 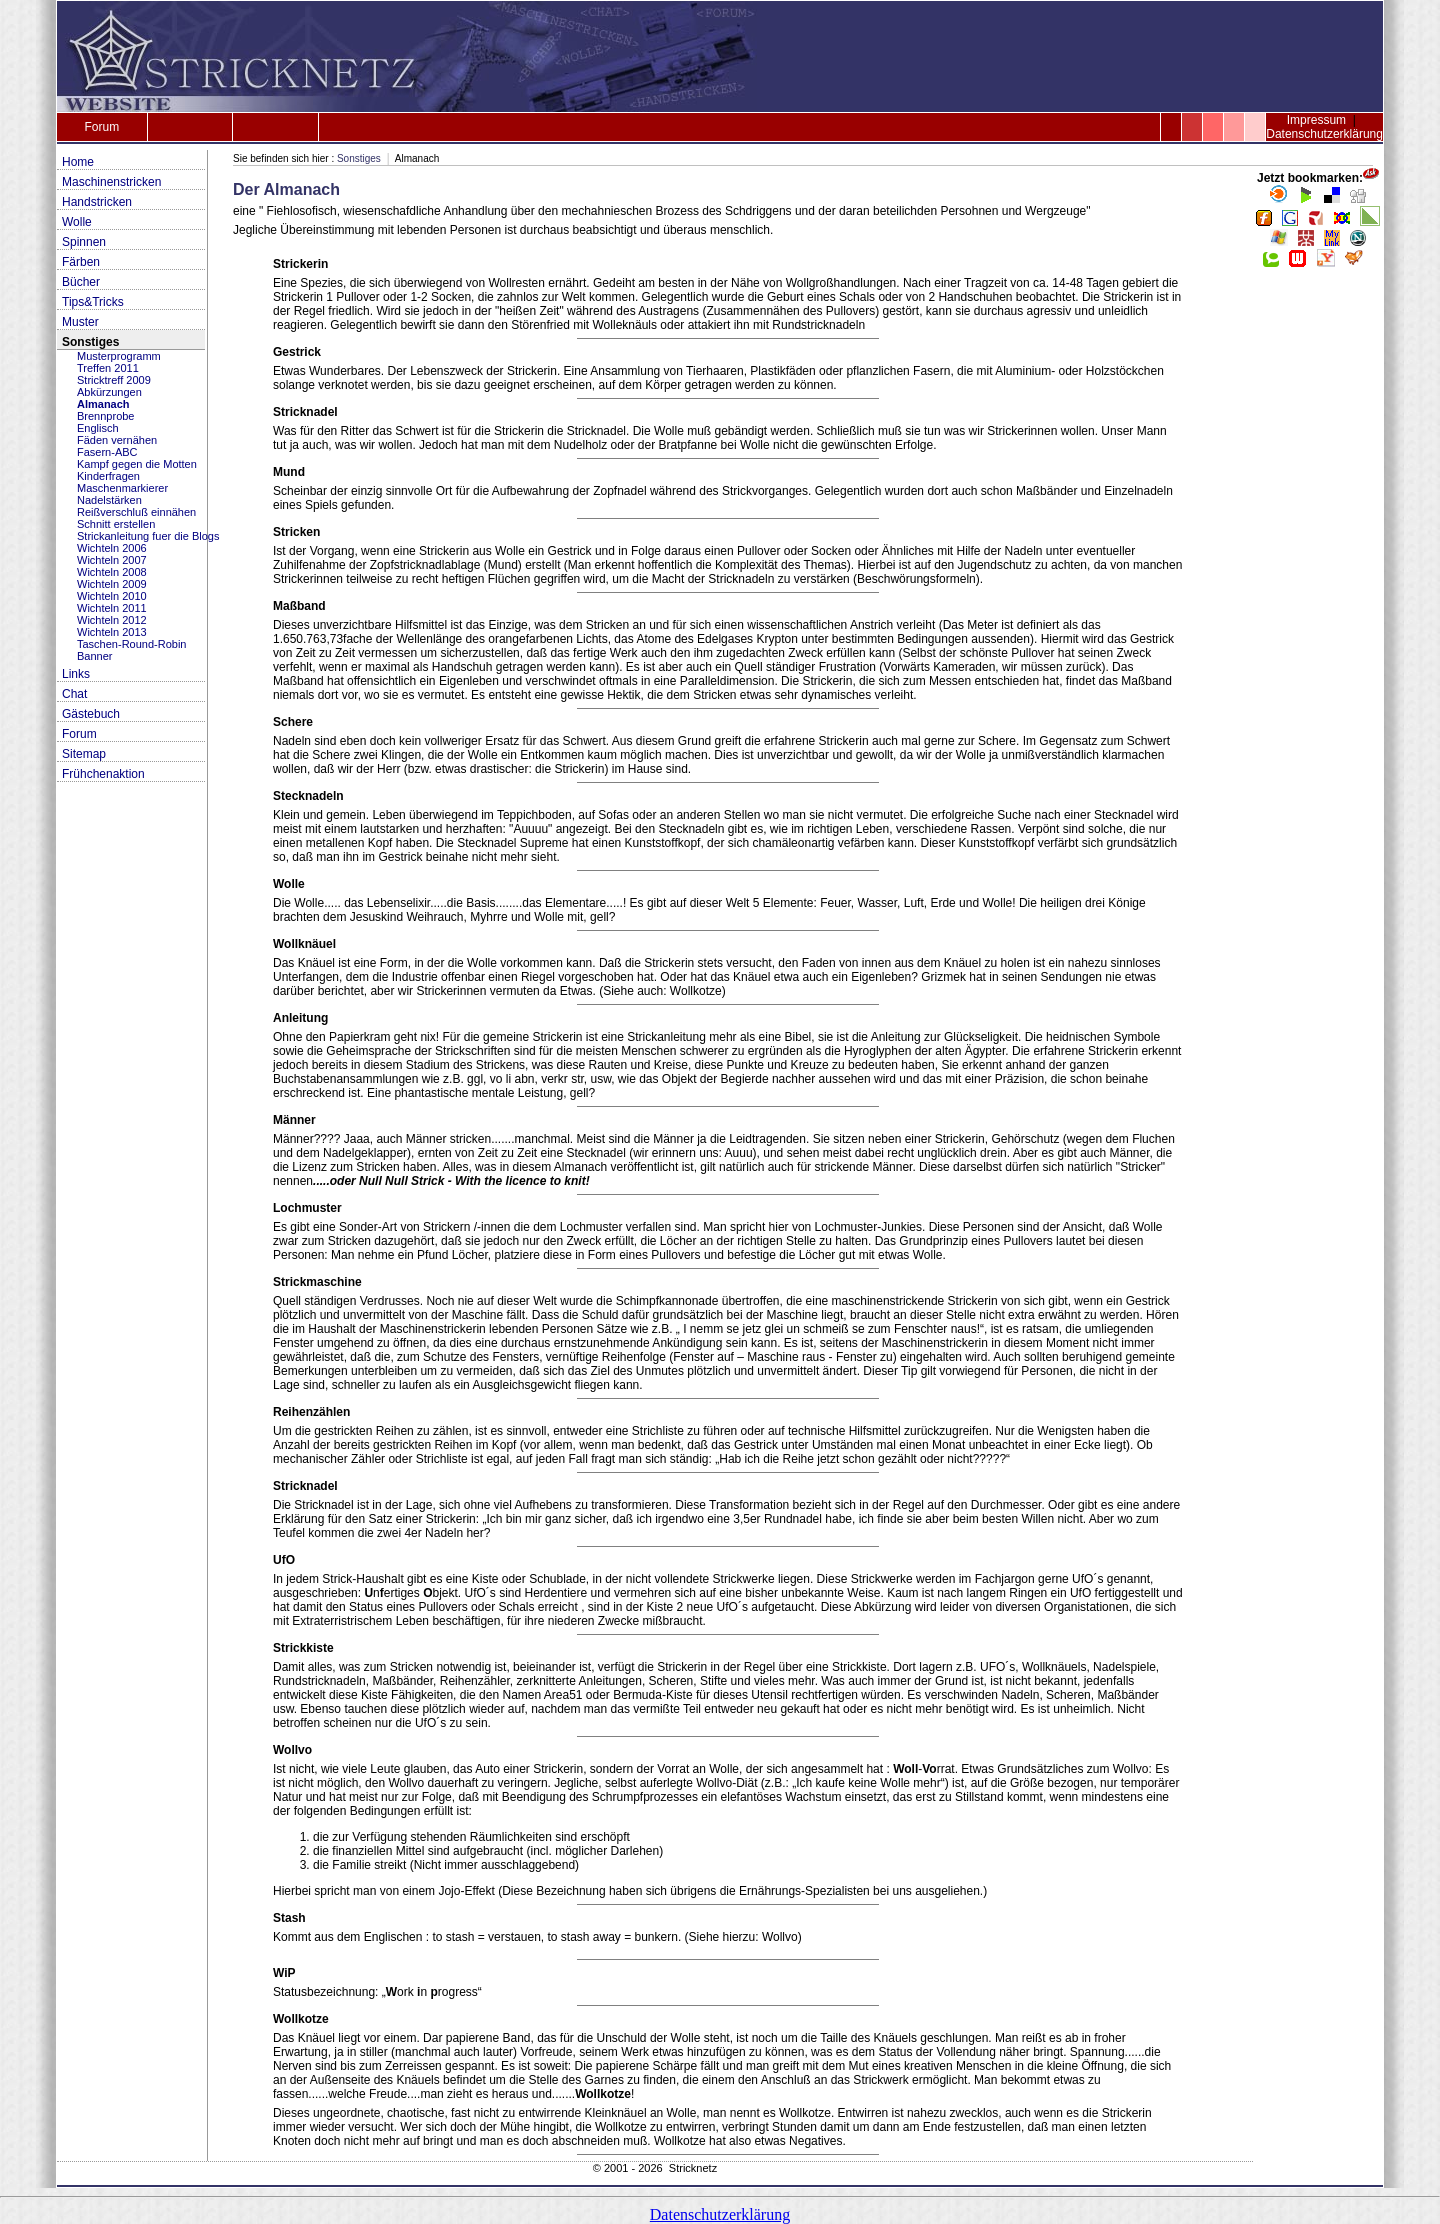 What do you see at coordinates (81, 262) in the screenshot?
I see `Färben` at bounding box center [81, 262].